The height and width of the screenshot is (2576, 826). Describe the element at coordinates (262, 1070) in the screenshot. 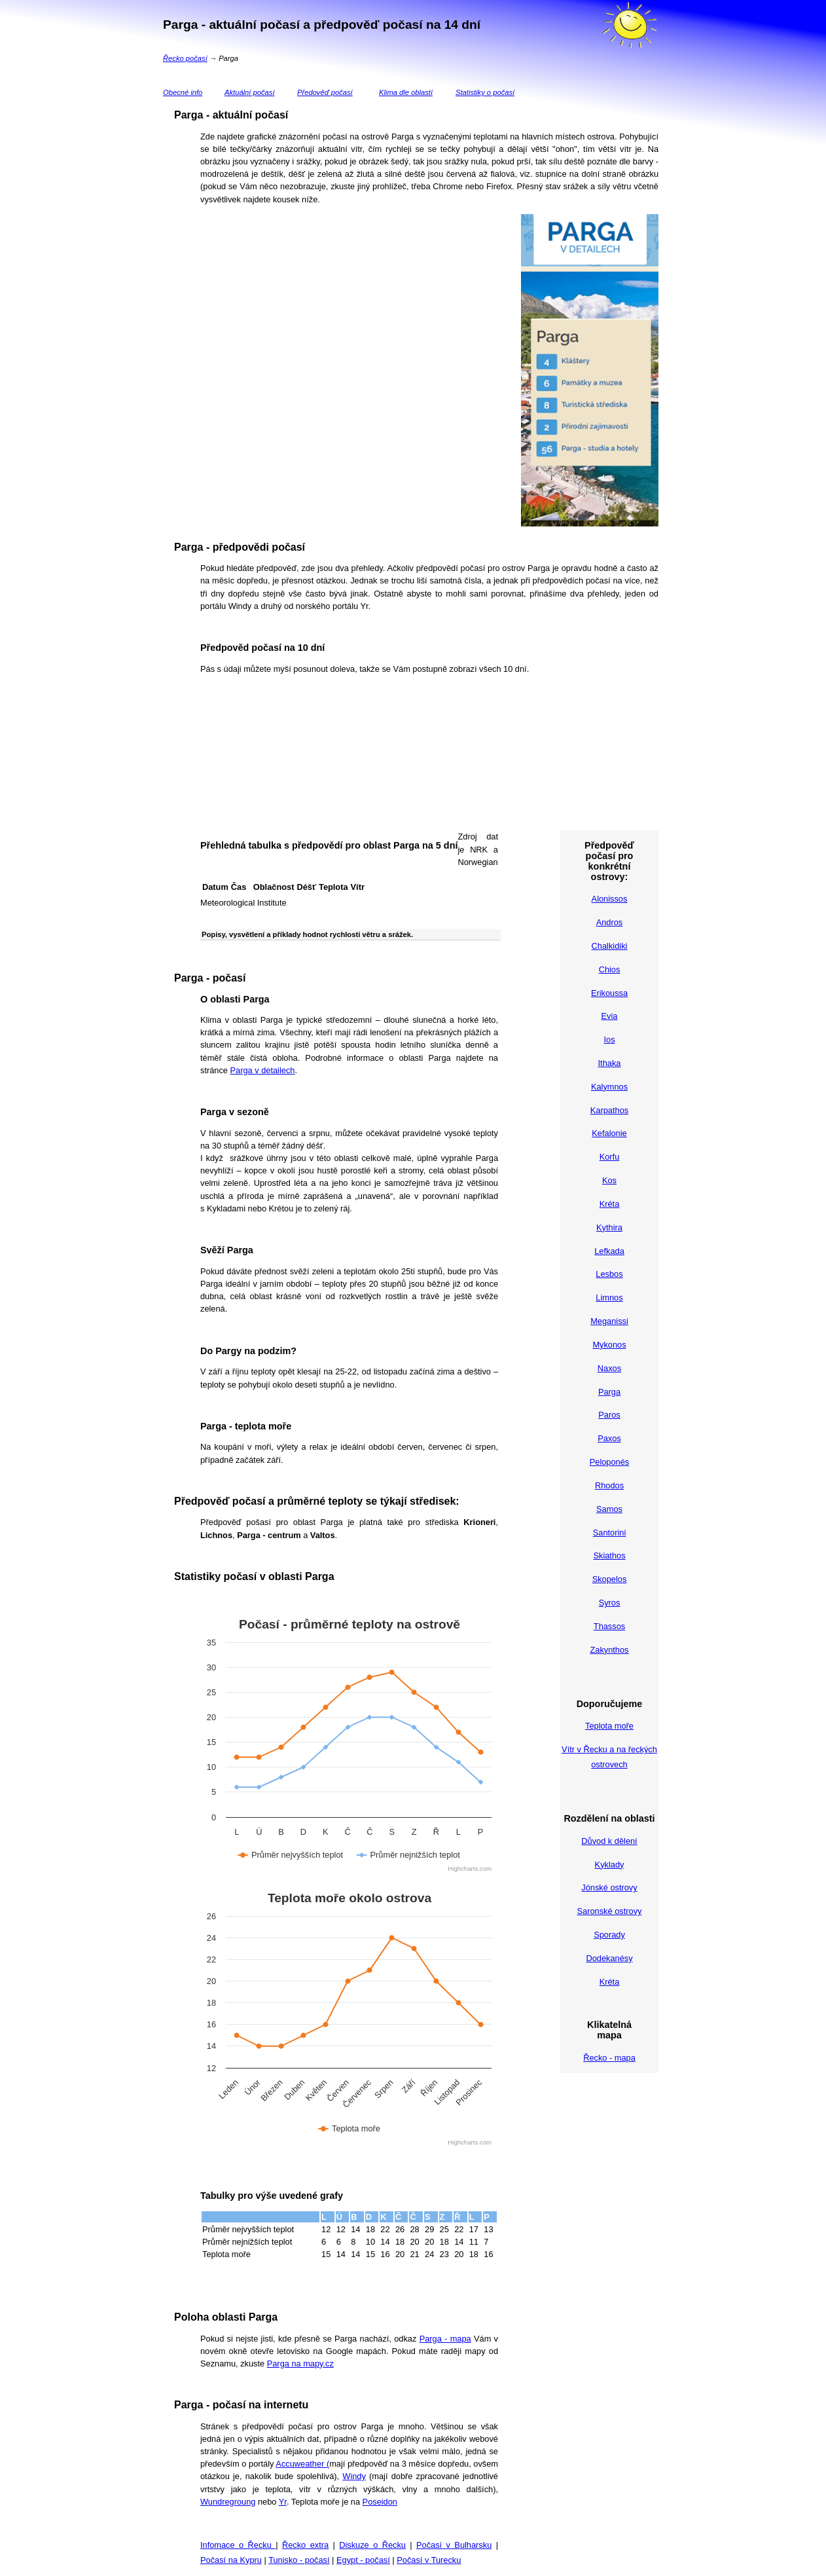

I see `Parga v detailech` at that location.